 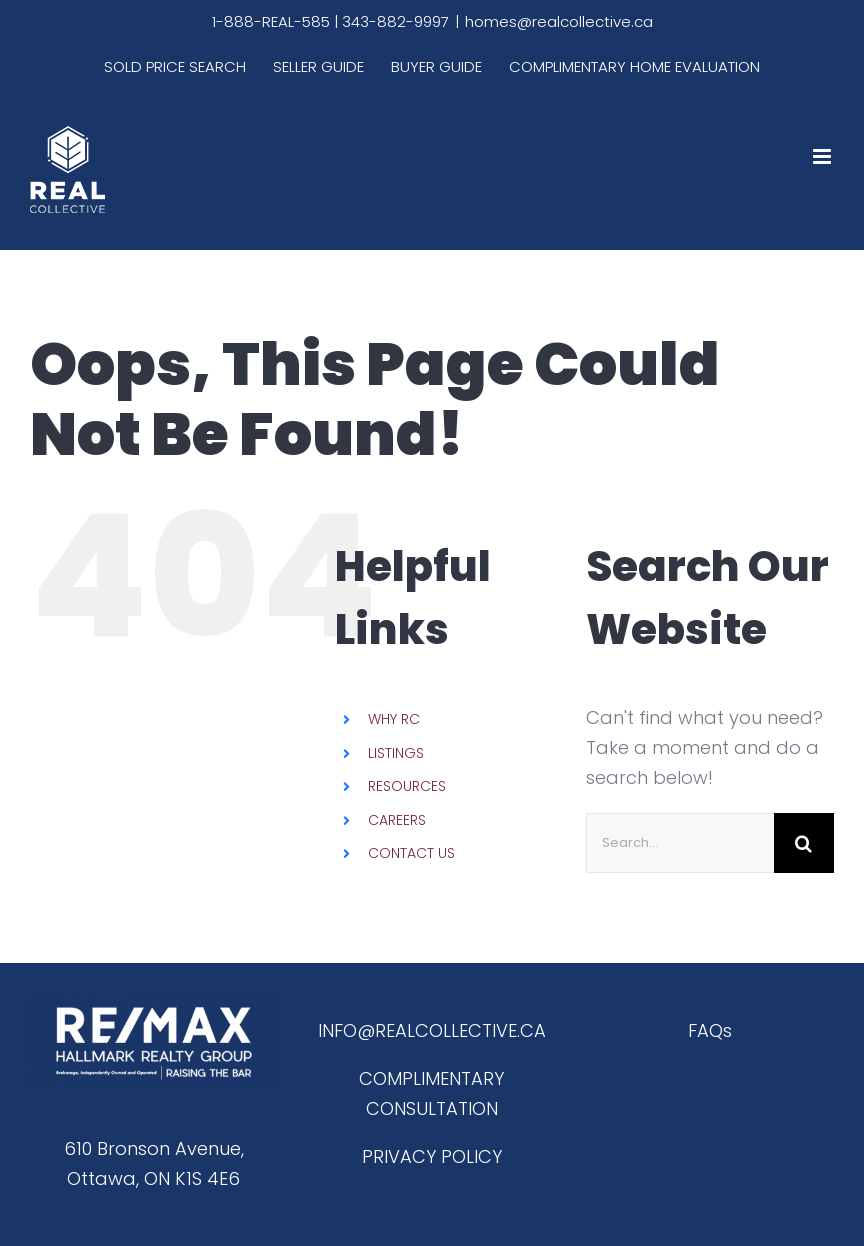 I want to click on INFO@REALCOLLECTIVE.CA, so click(x=432, y=1030).